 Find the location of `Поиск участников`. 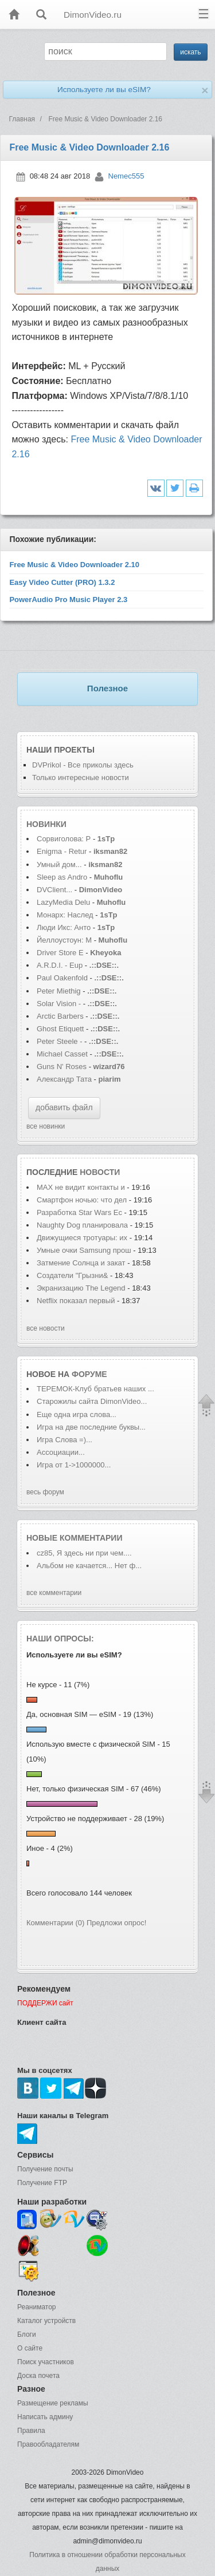

Поиск участников is located at coordinates (45, 2362).